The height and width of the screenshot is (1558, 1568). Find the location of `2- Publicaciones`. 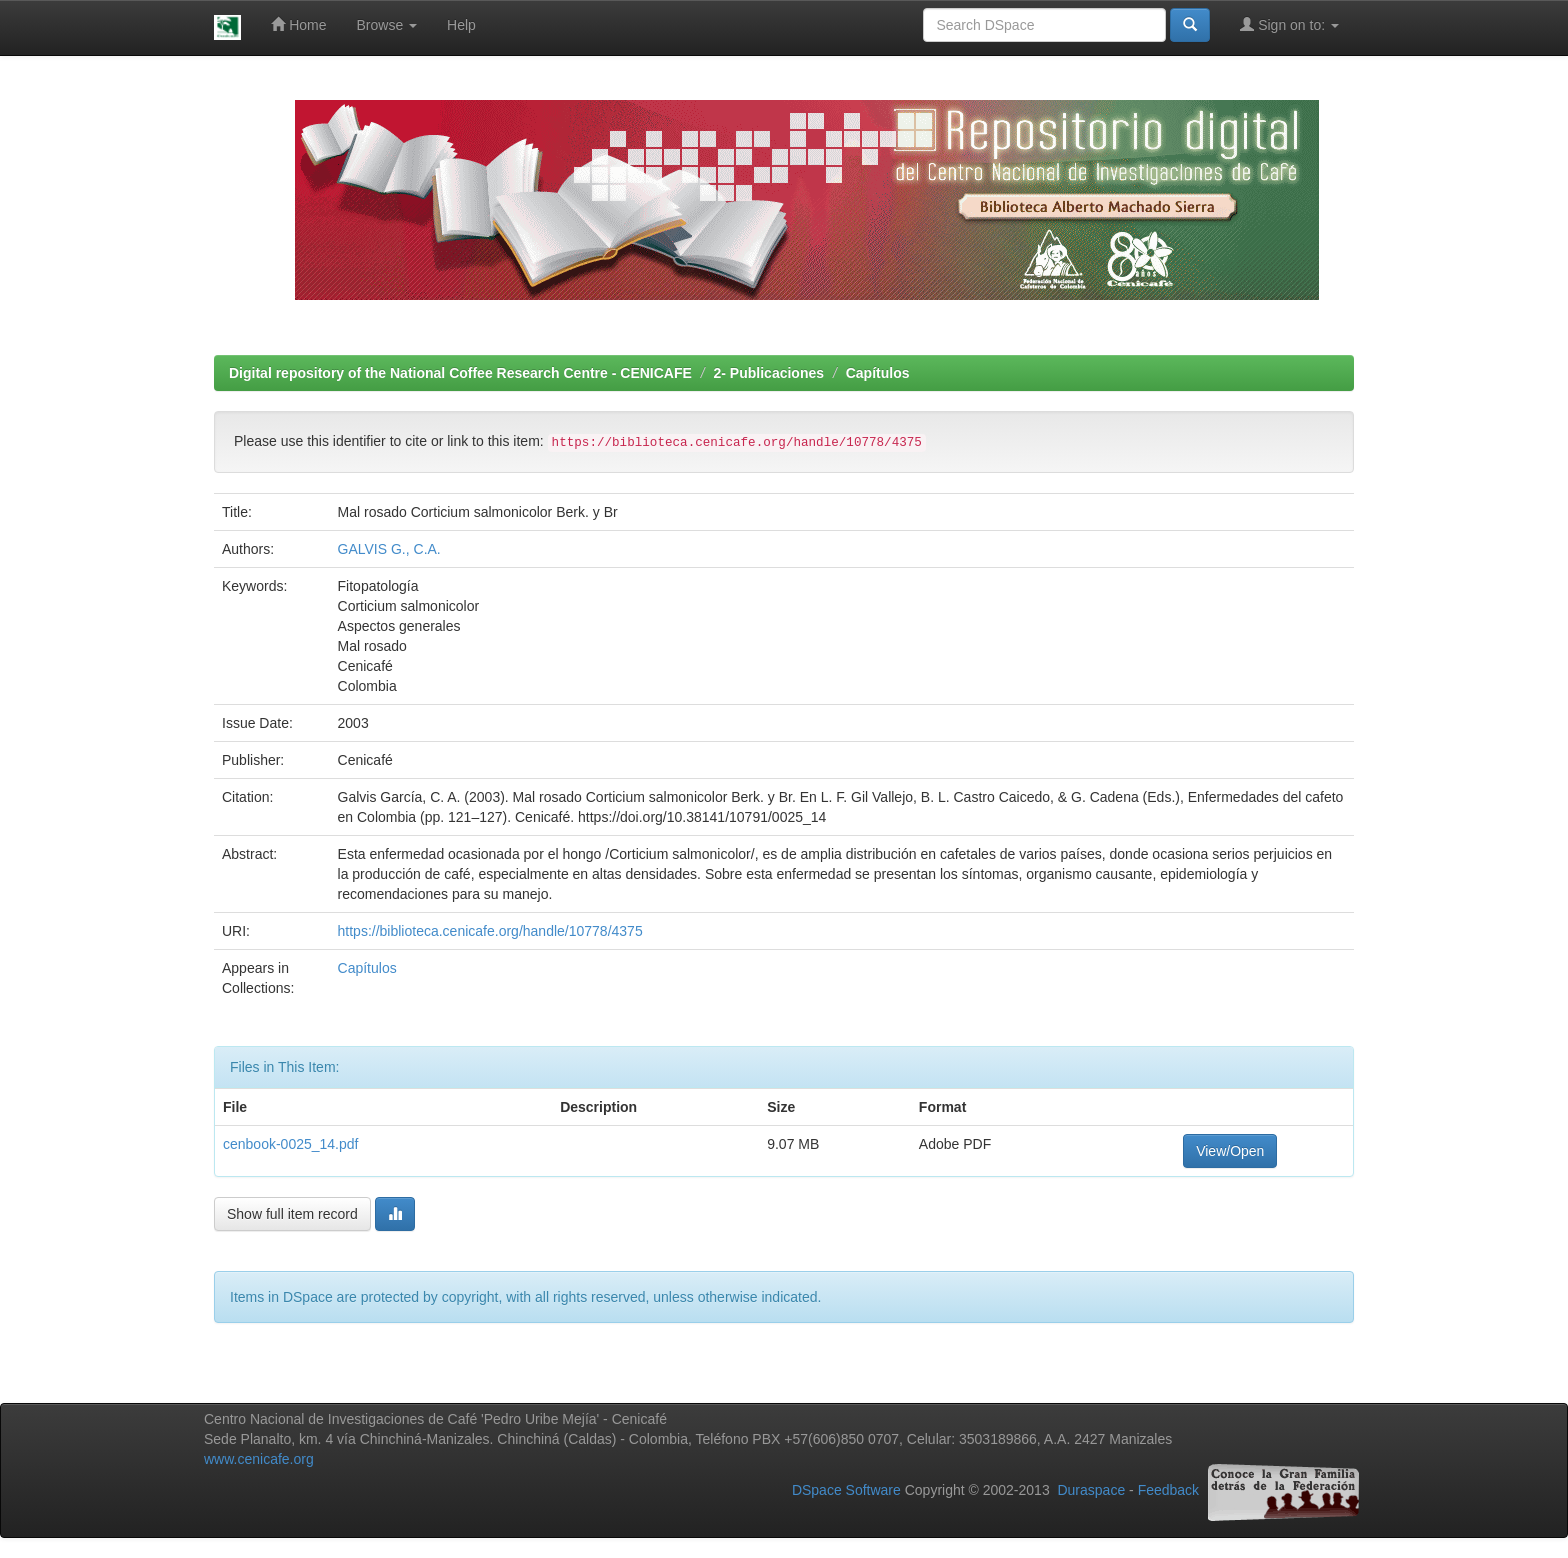

2- Publicaciones is located at coordinates (769, 373).